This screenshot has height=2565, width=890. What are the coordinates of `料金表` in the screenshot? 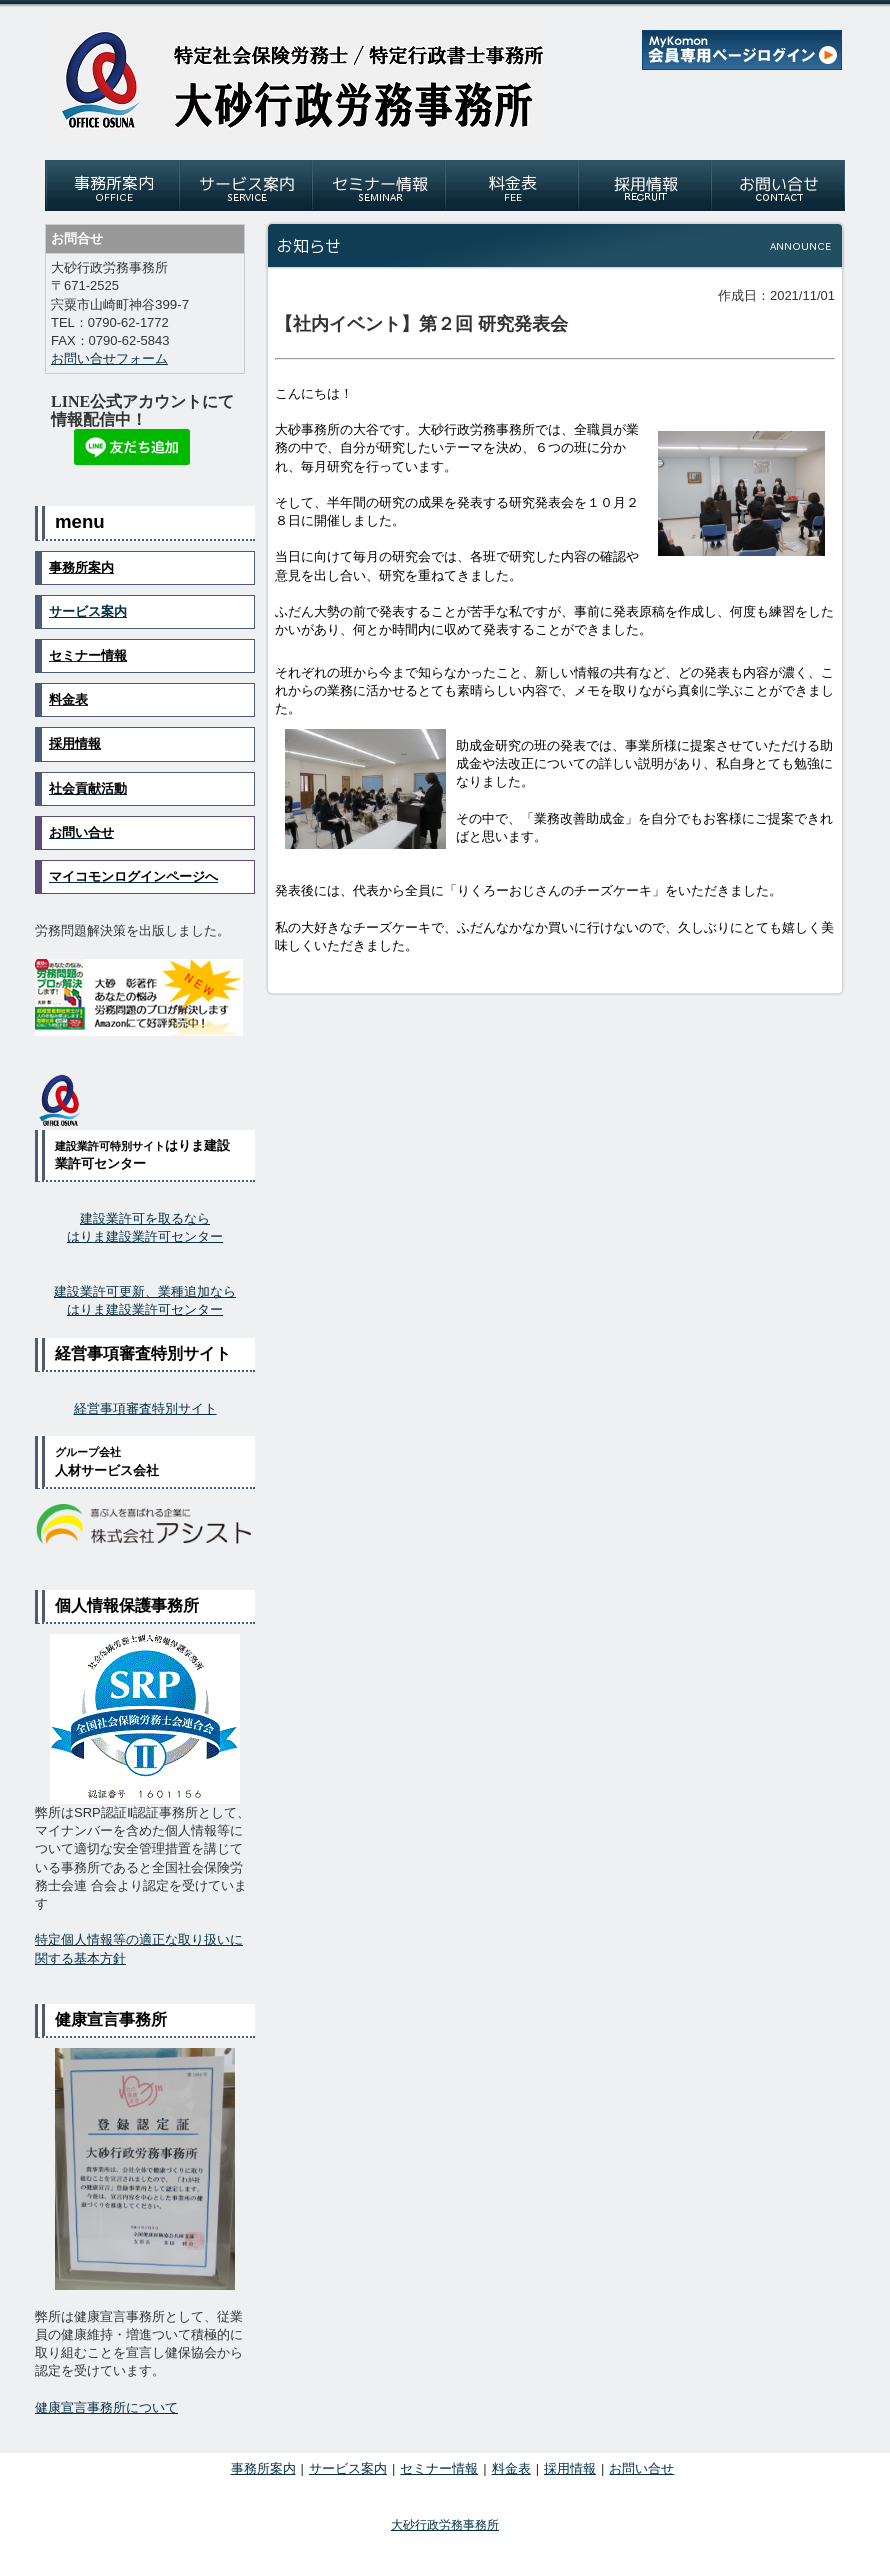 It's located at (511, 2468).